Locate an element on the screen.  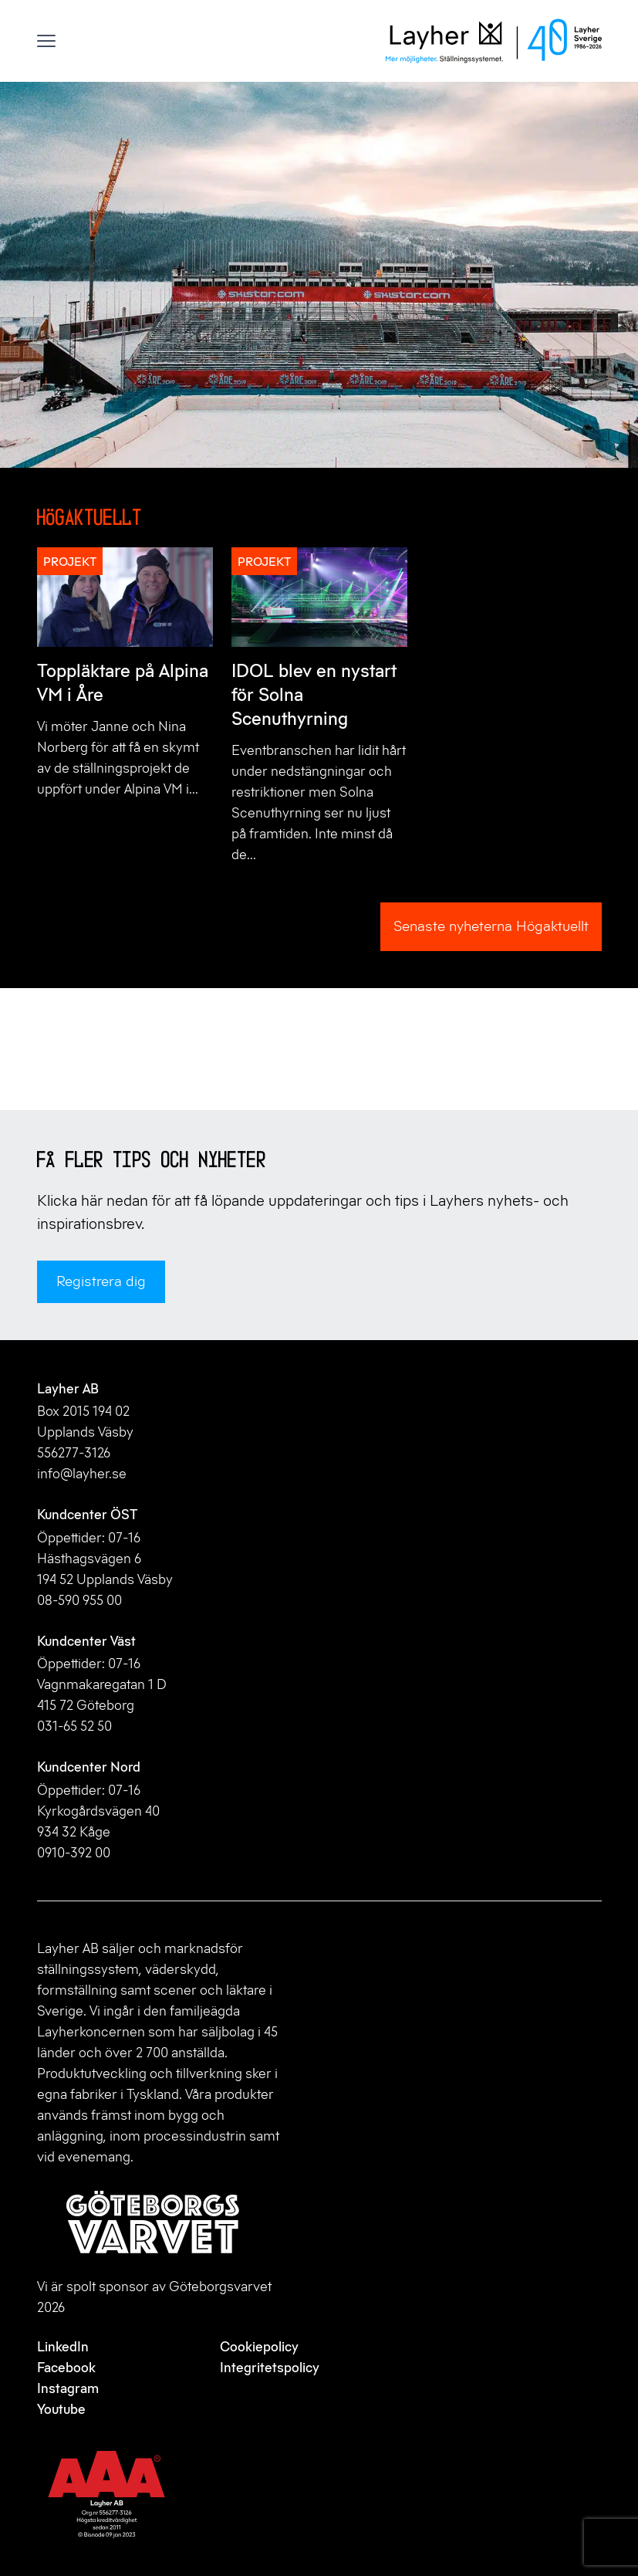
031-65 52 50 is located at coordinates (74, 1726).